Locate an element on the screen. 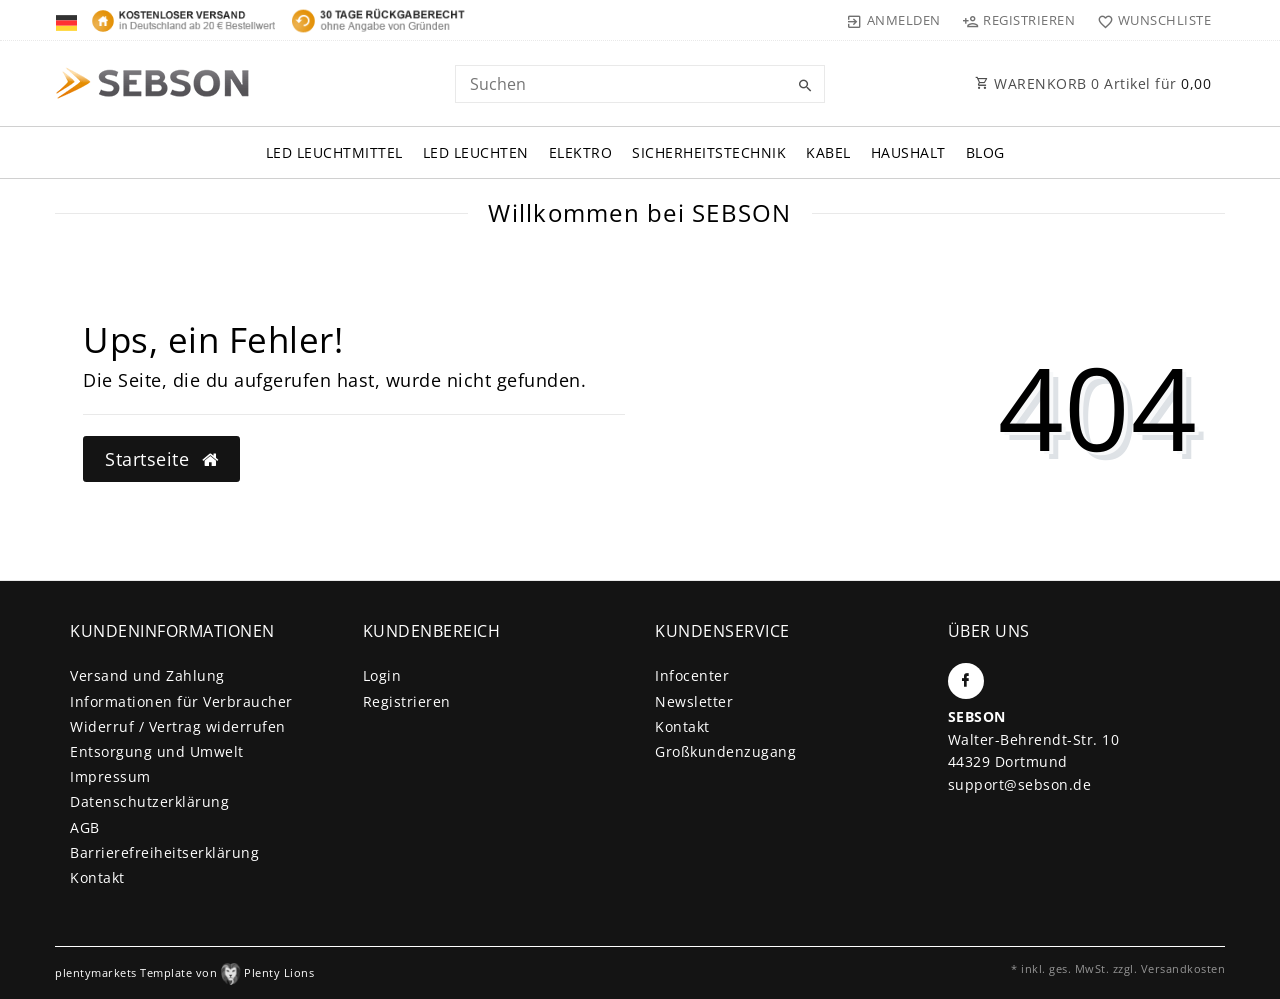  Barrierefreiheitserklärung is located at coordinates (164, 852).